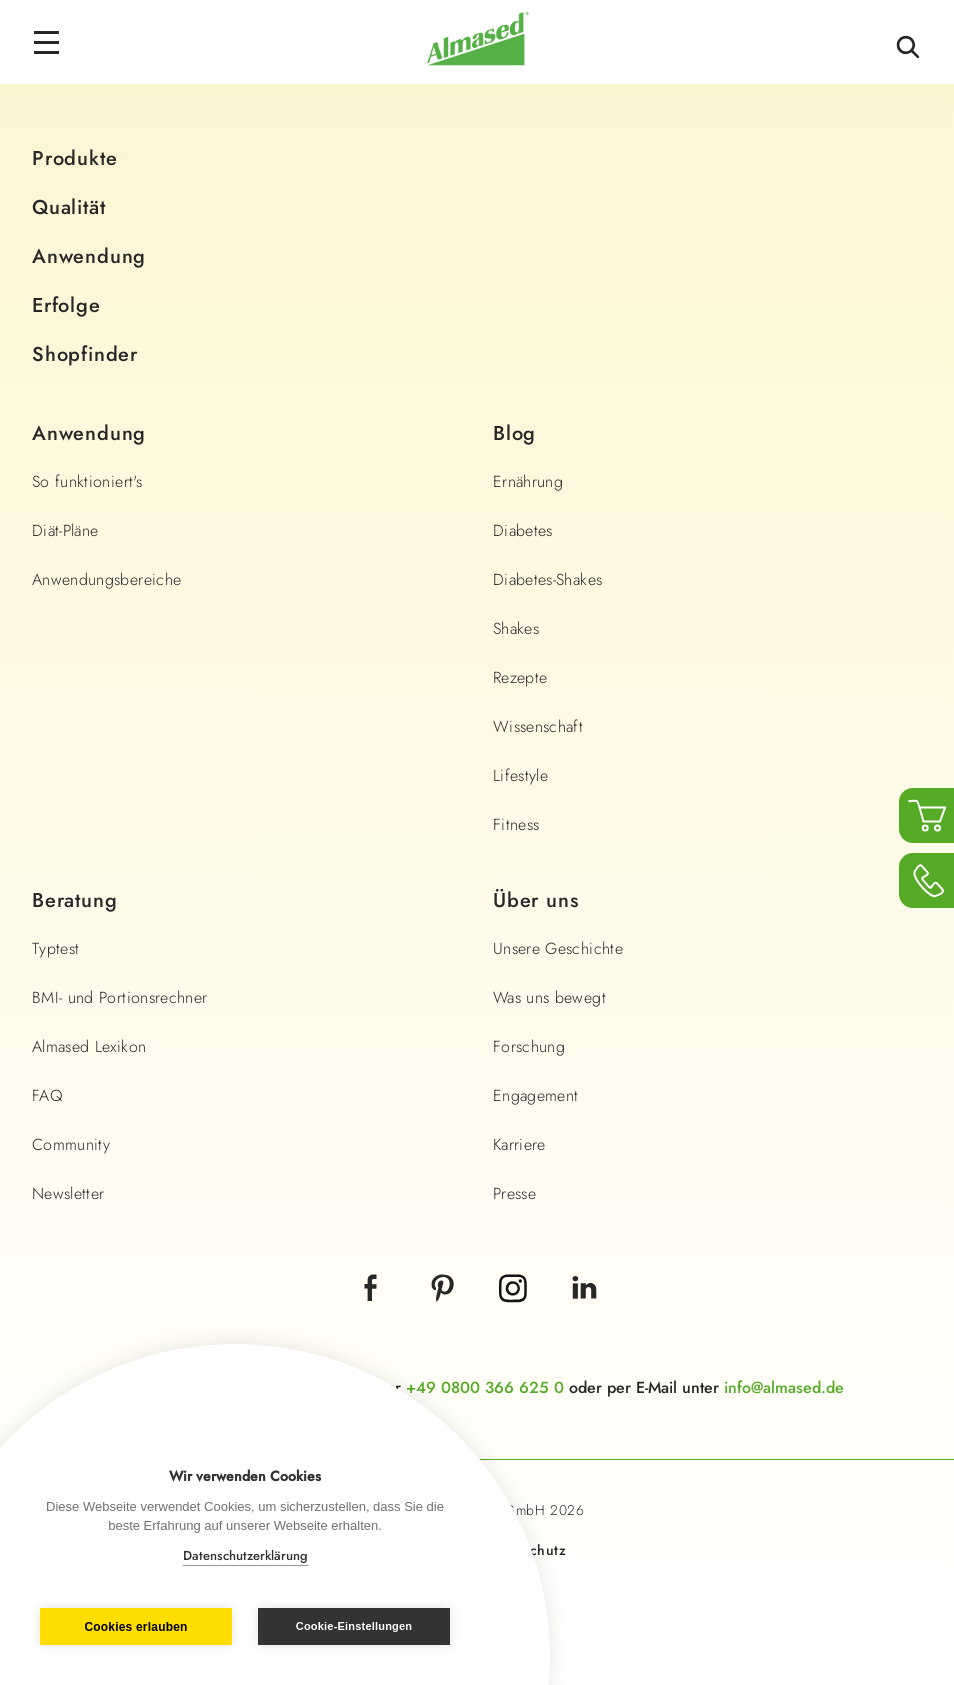 This screenshot has height=1685, width=954. Describe the element at coordinates (74, 900) in the screenshot. I see `Beratung` at that location.